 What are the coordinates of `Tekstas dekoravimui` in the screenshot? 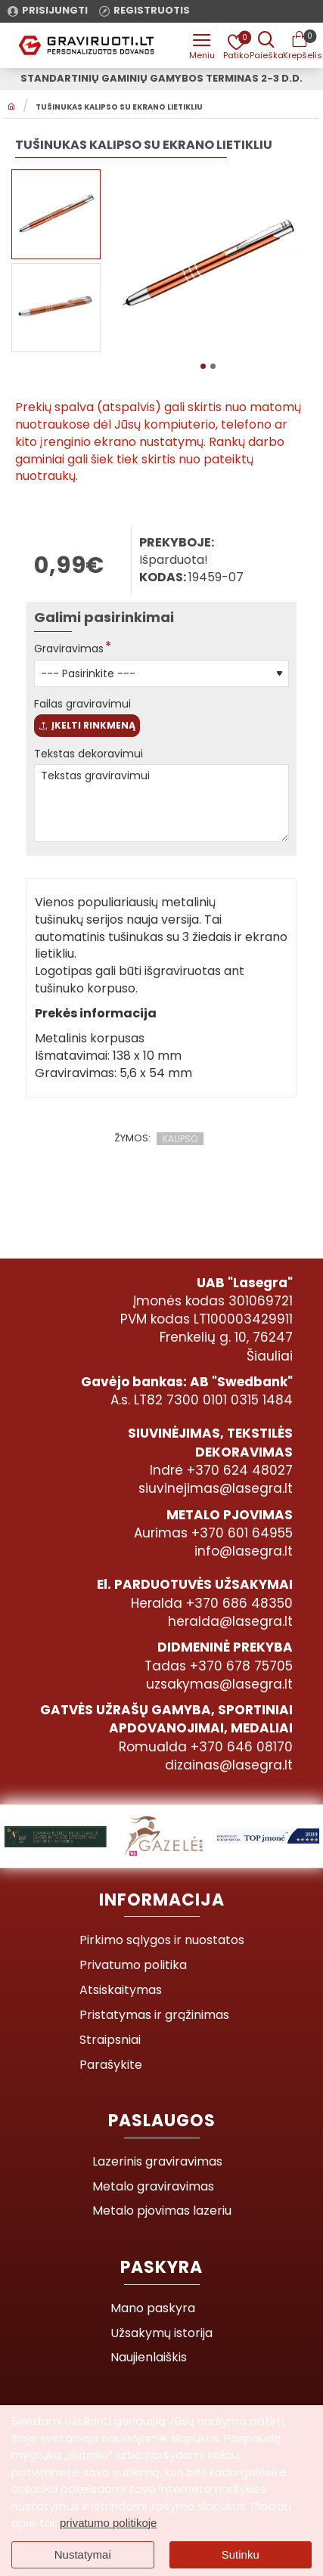 It's located at (88, 753).